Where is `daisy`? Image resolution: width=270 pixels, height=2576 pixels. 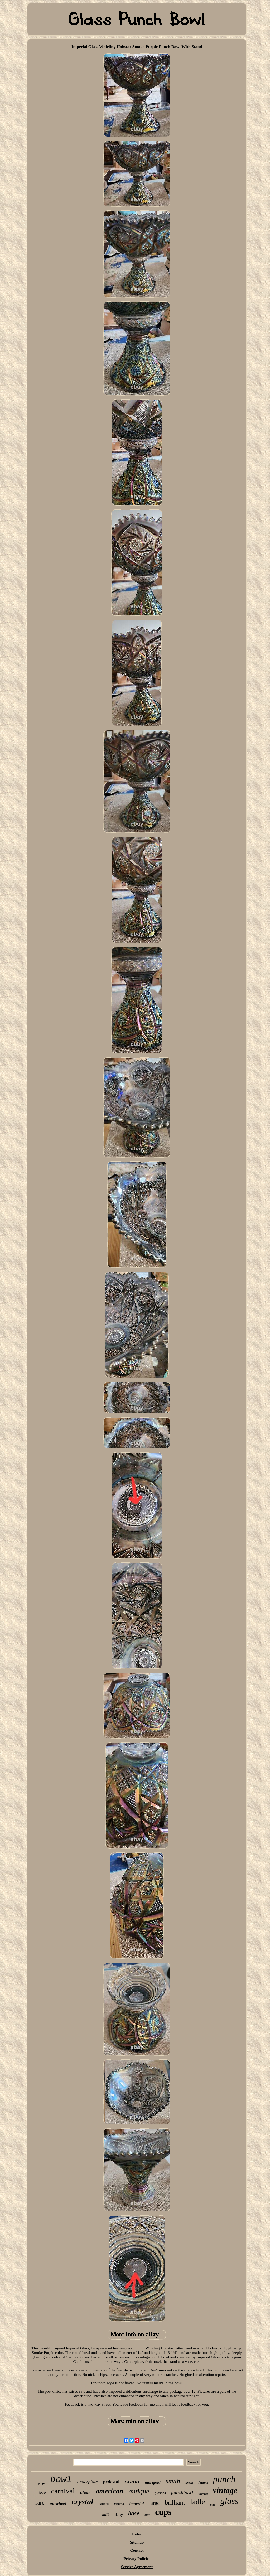 daisy is located at coordinates (119, 2515).